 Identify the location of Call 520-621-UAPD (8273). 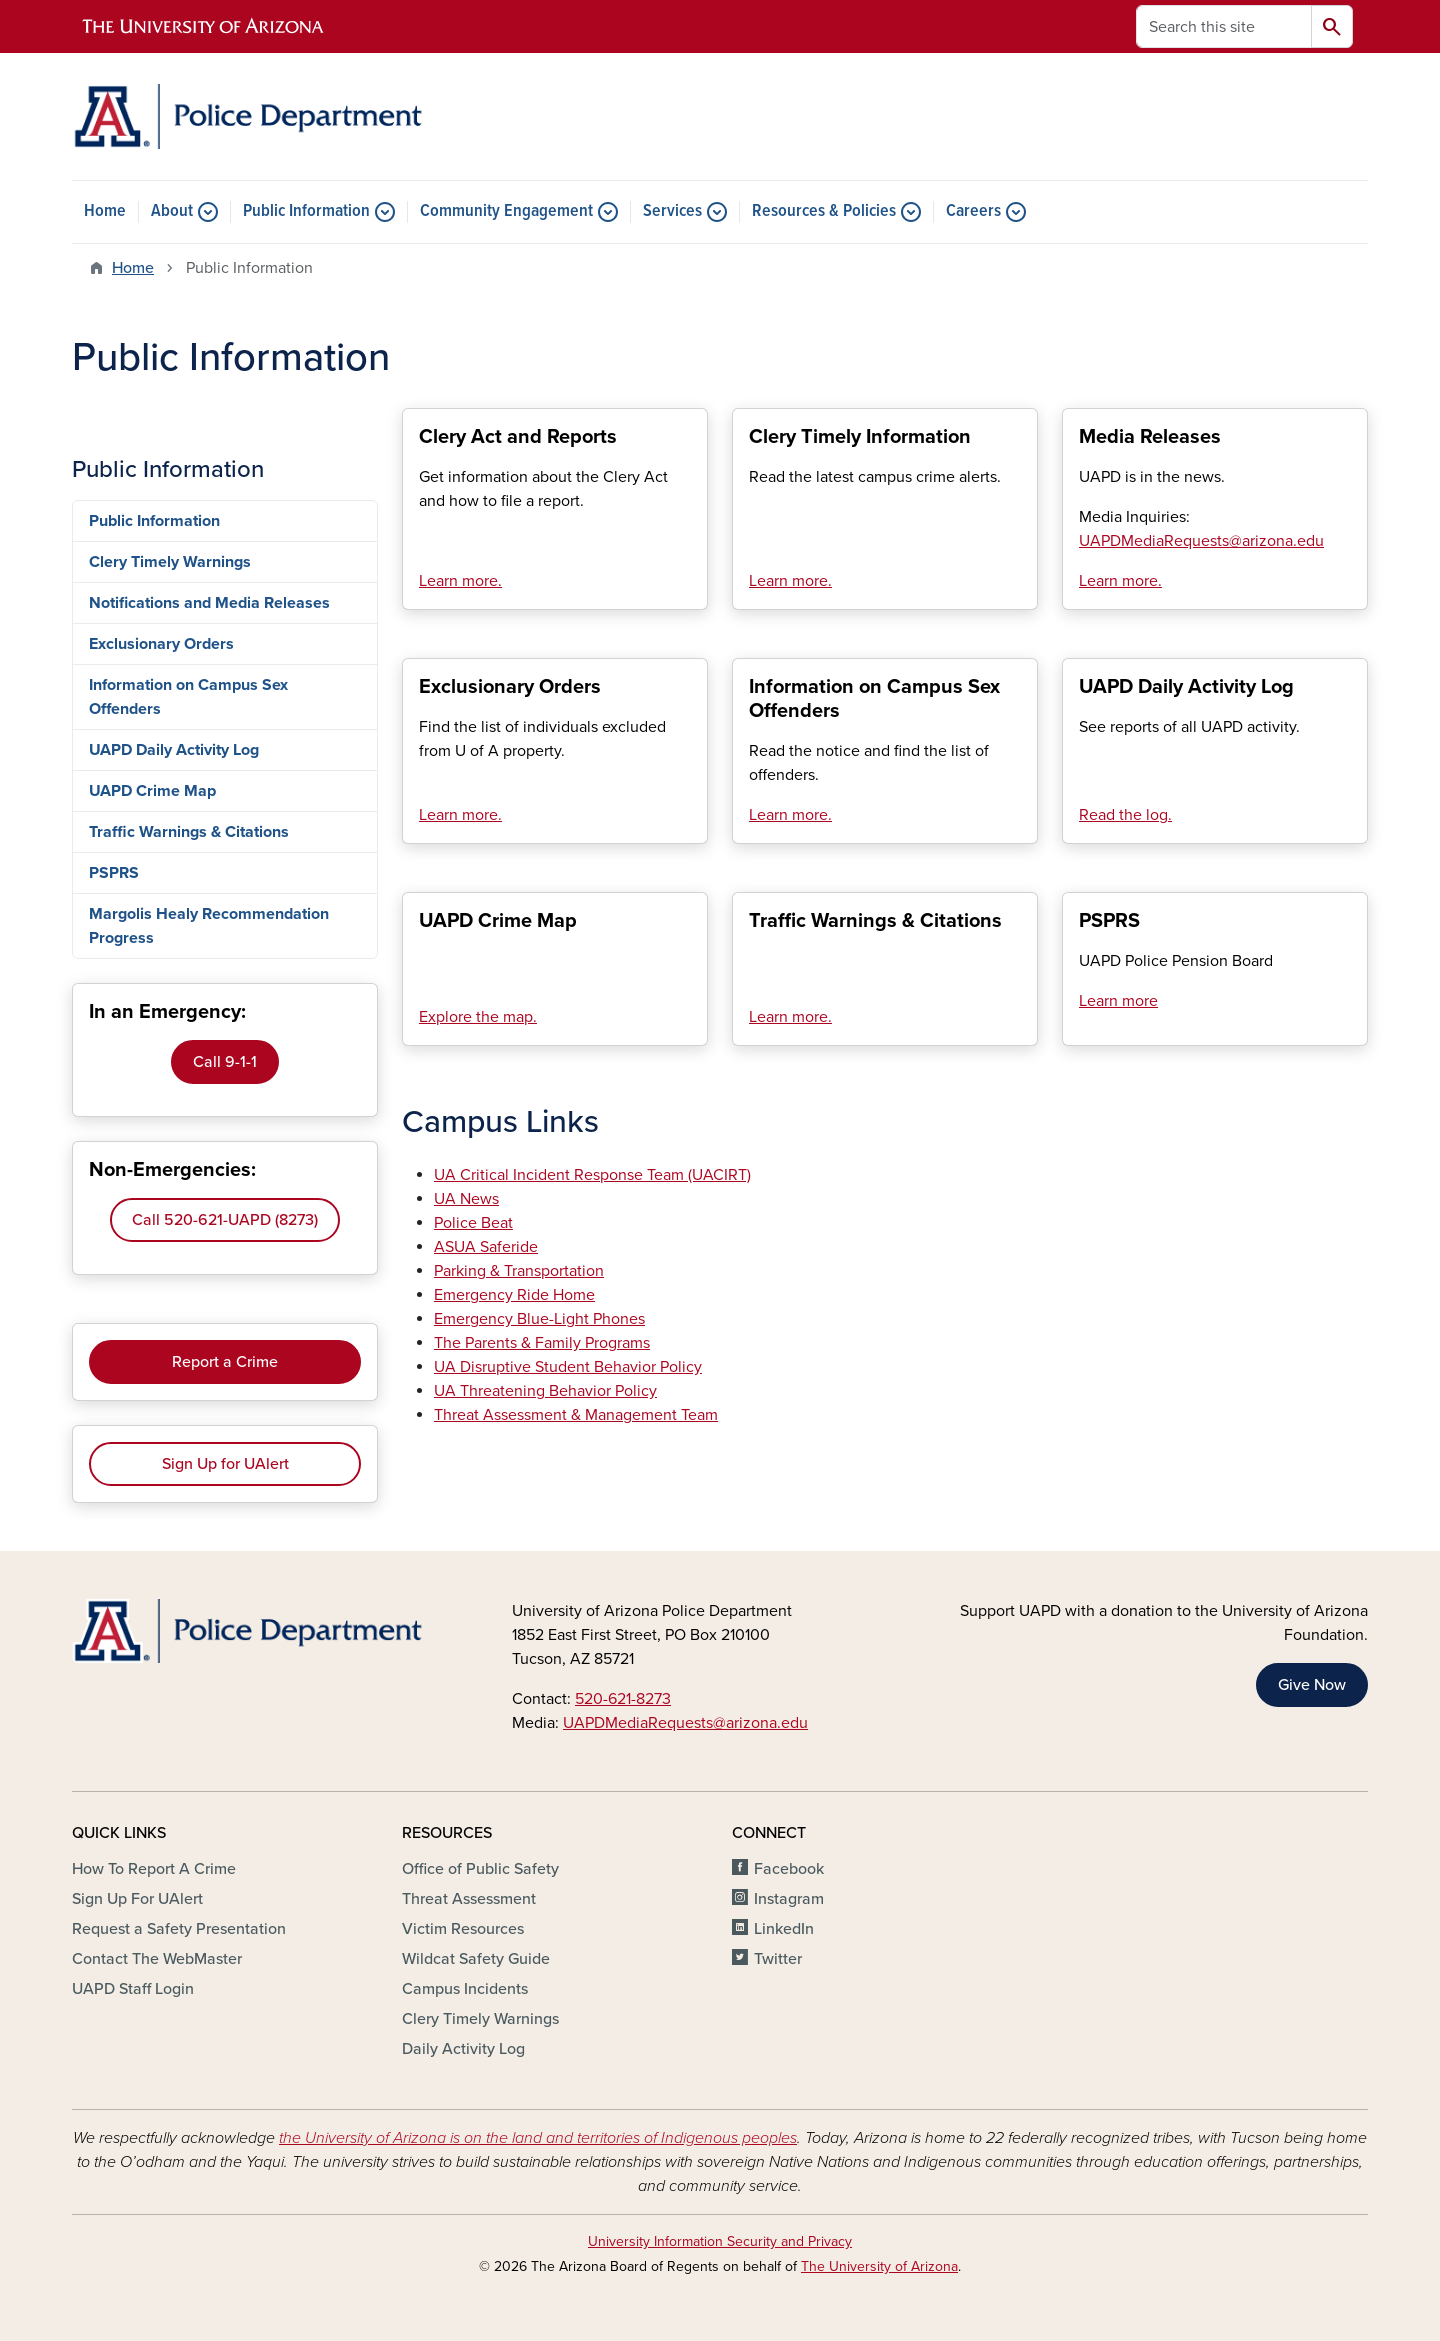
(225, 1220).